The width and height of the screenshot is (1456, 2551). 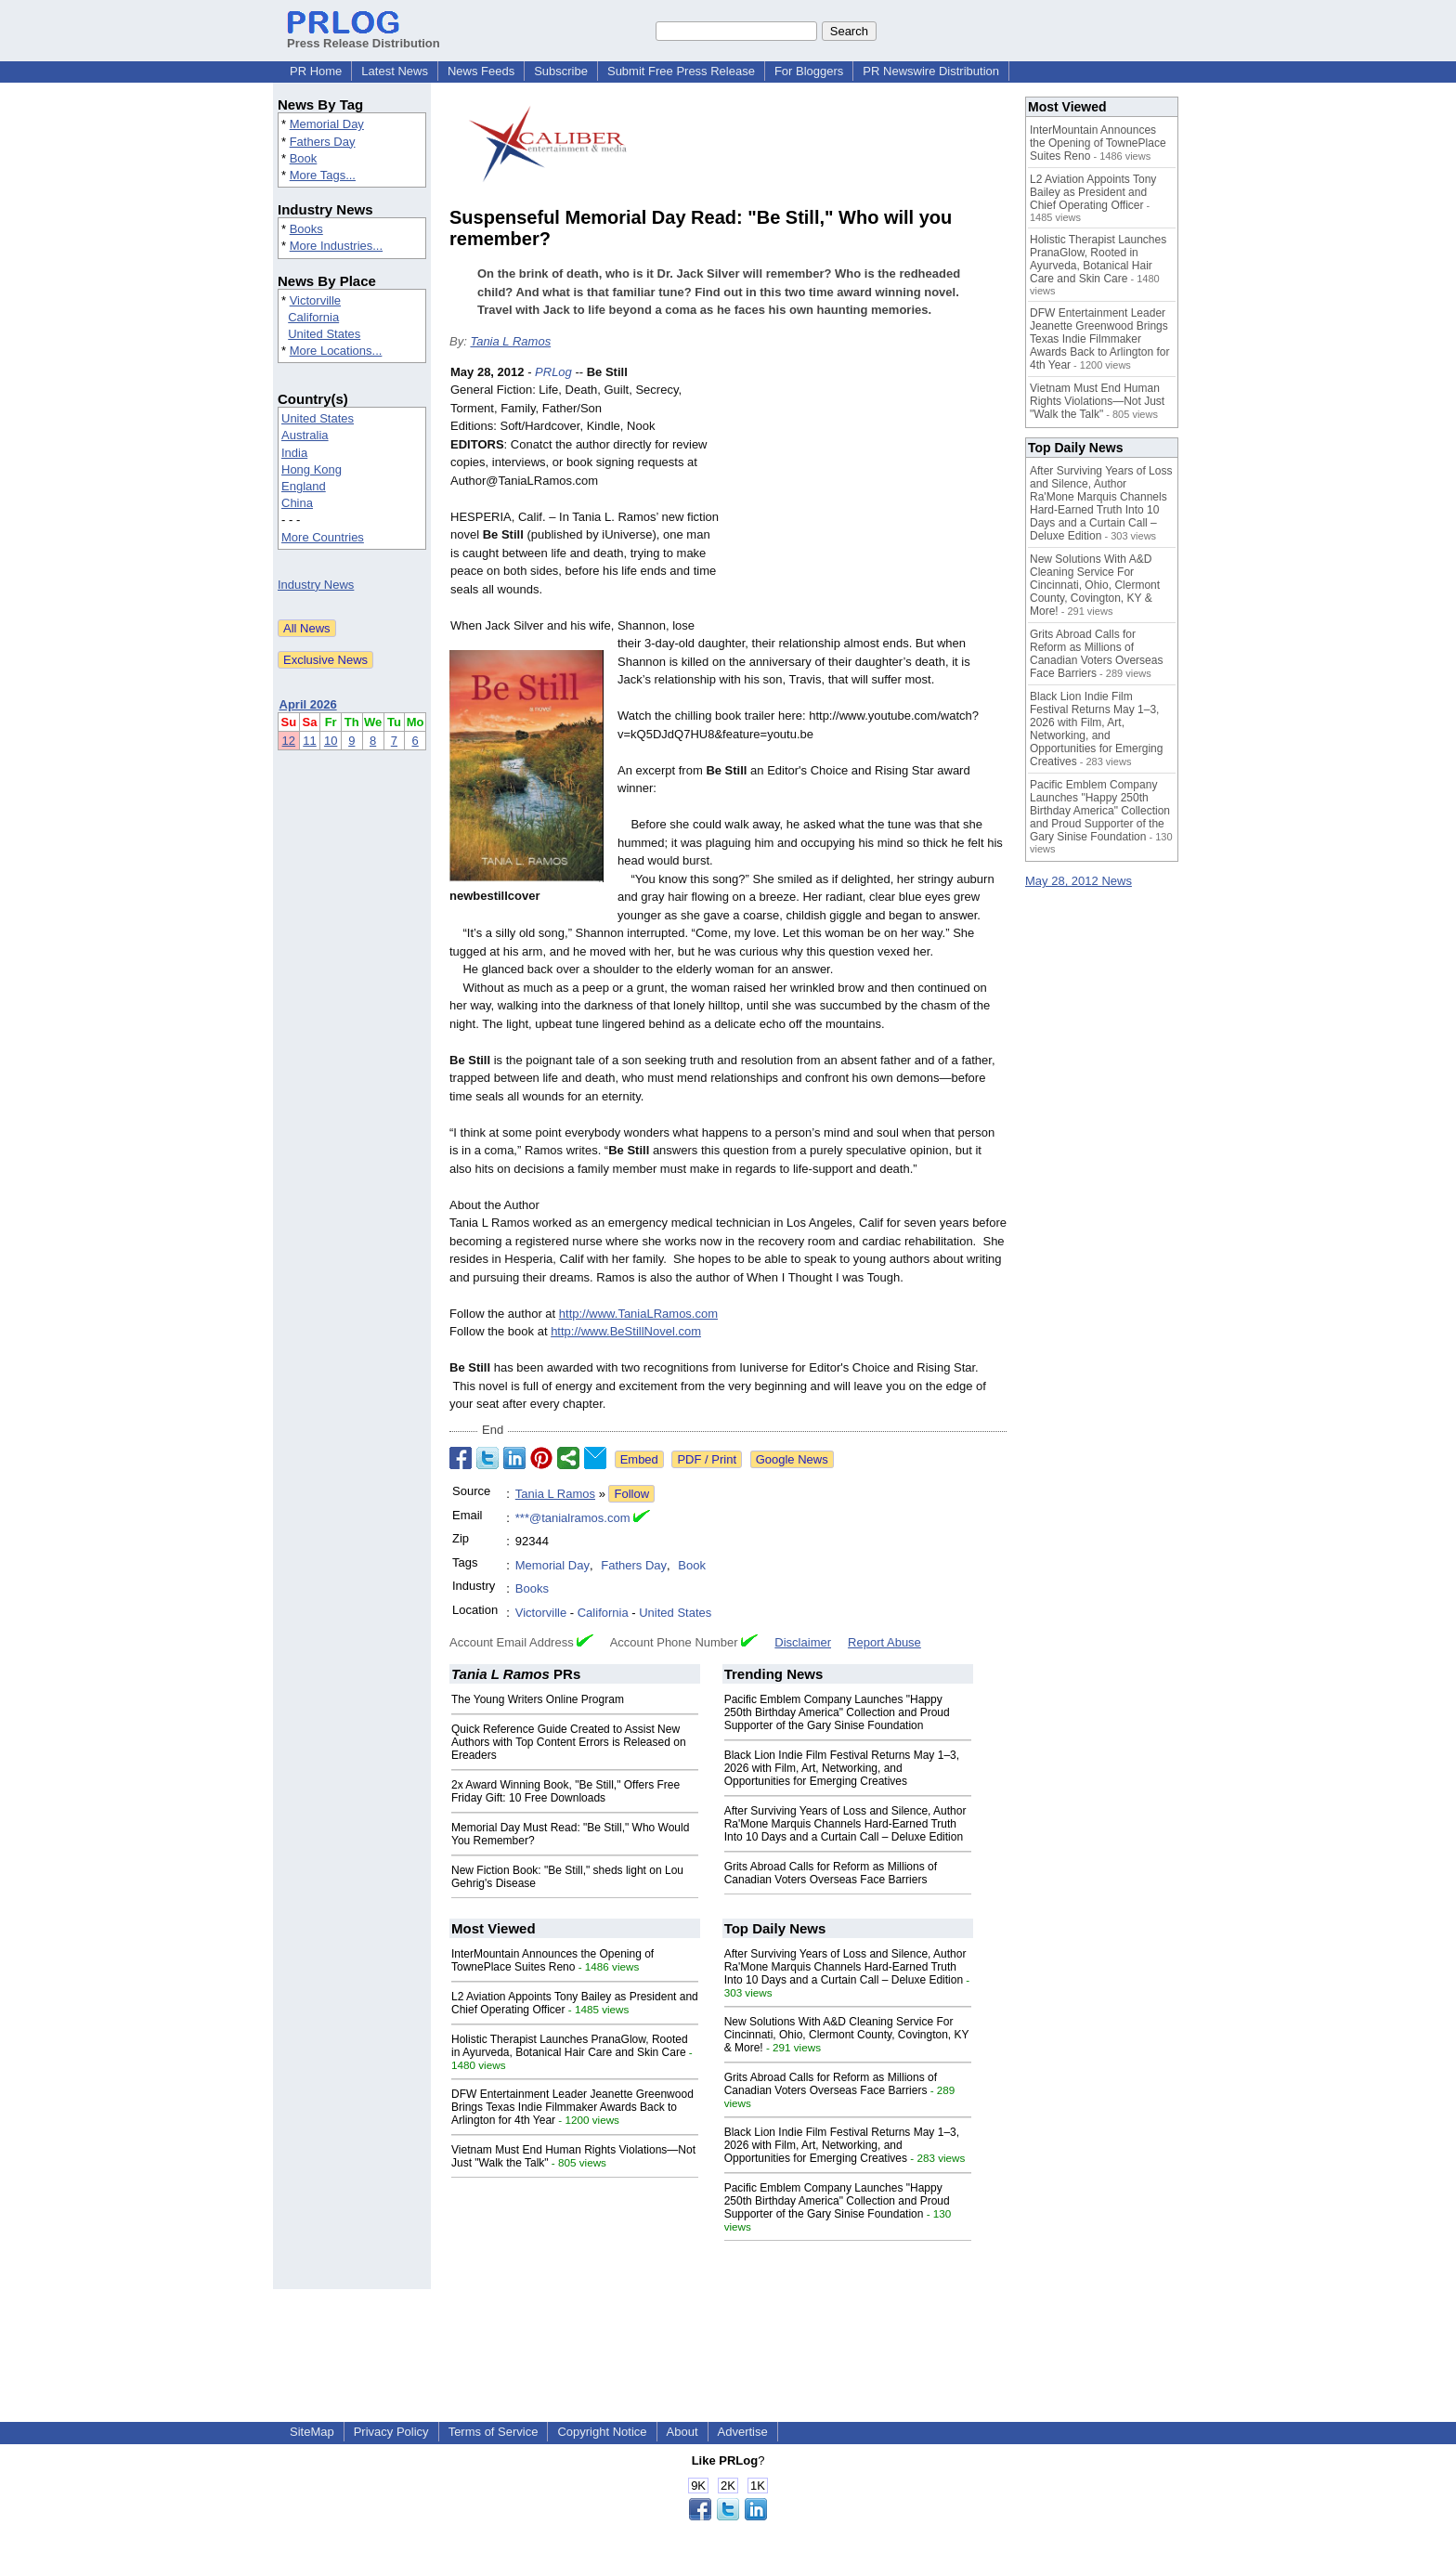 What do you see at coordinates (304, 158) in the screenshot?
I see `Book` at bounding box center [304, 158].